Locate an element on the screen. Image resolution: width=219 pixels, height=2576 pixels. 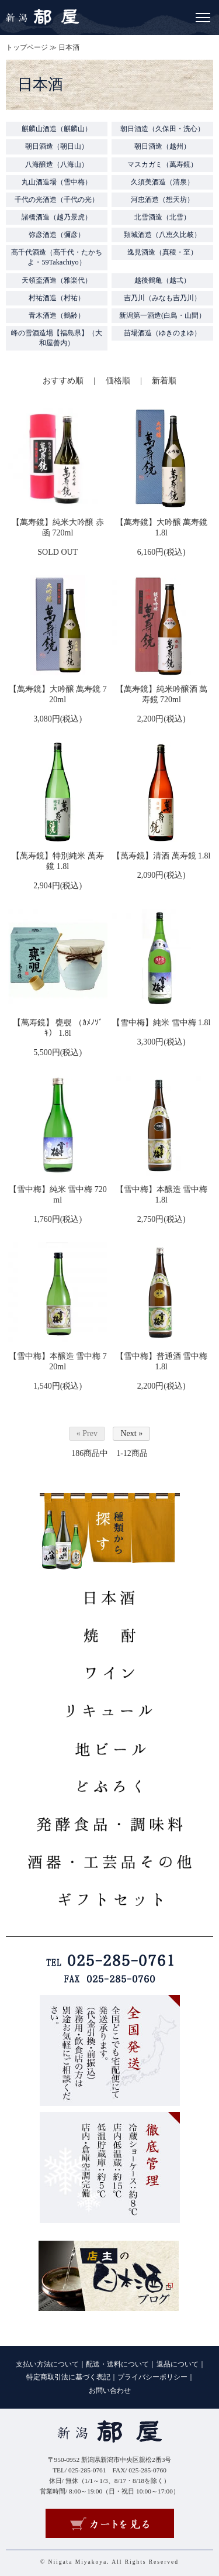
頚城酒造（八恵久比岐） is located at coordinates (162, 235).